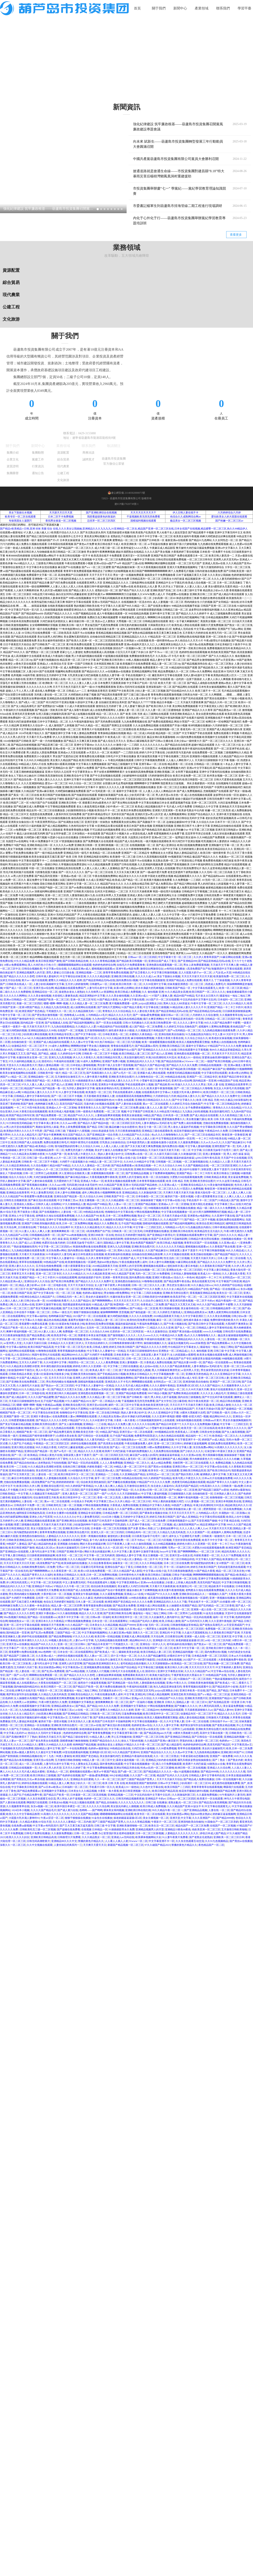 Image resolution: width=253 pixels, height=2576 pixels. Describe the element at coordinates (119, 1637) in the screenshot. I see `久久麻豆亚洲av电影` at that location.